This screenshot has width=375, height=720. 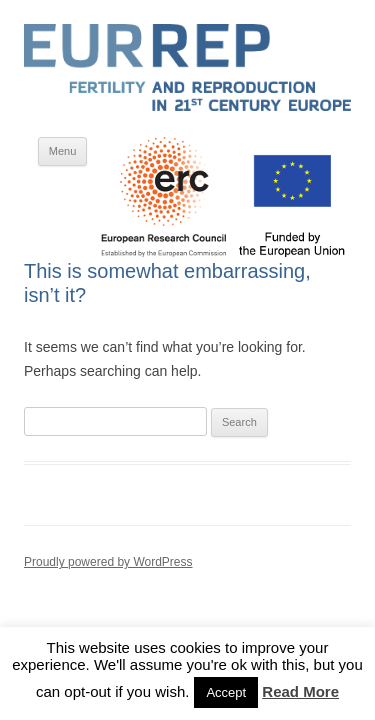 What do you see at coordinates (108, 562) in the screenshot?
I see `Proudly powered by WordPress` at bounding box center [108, 562].